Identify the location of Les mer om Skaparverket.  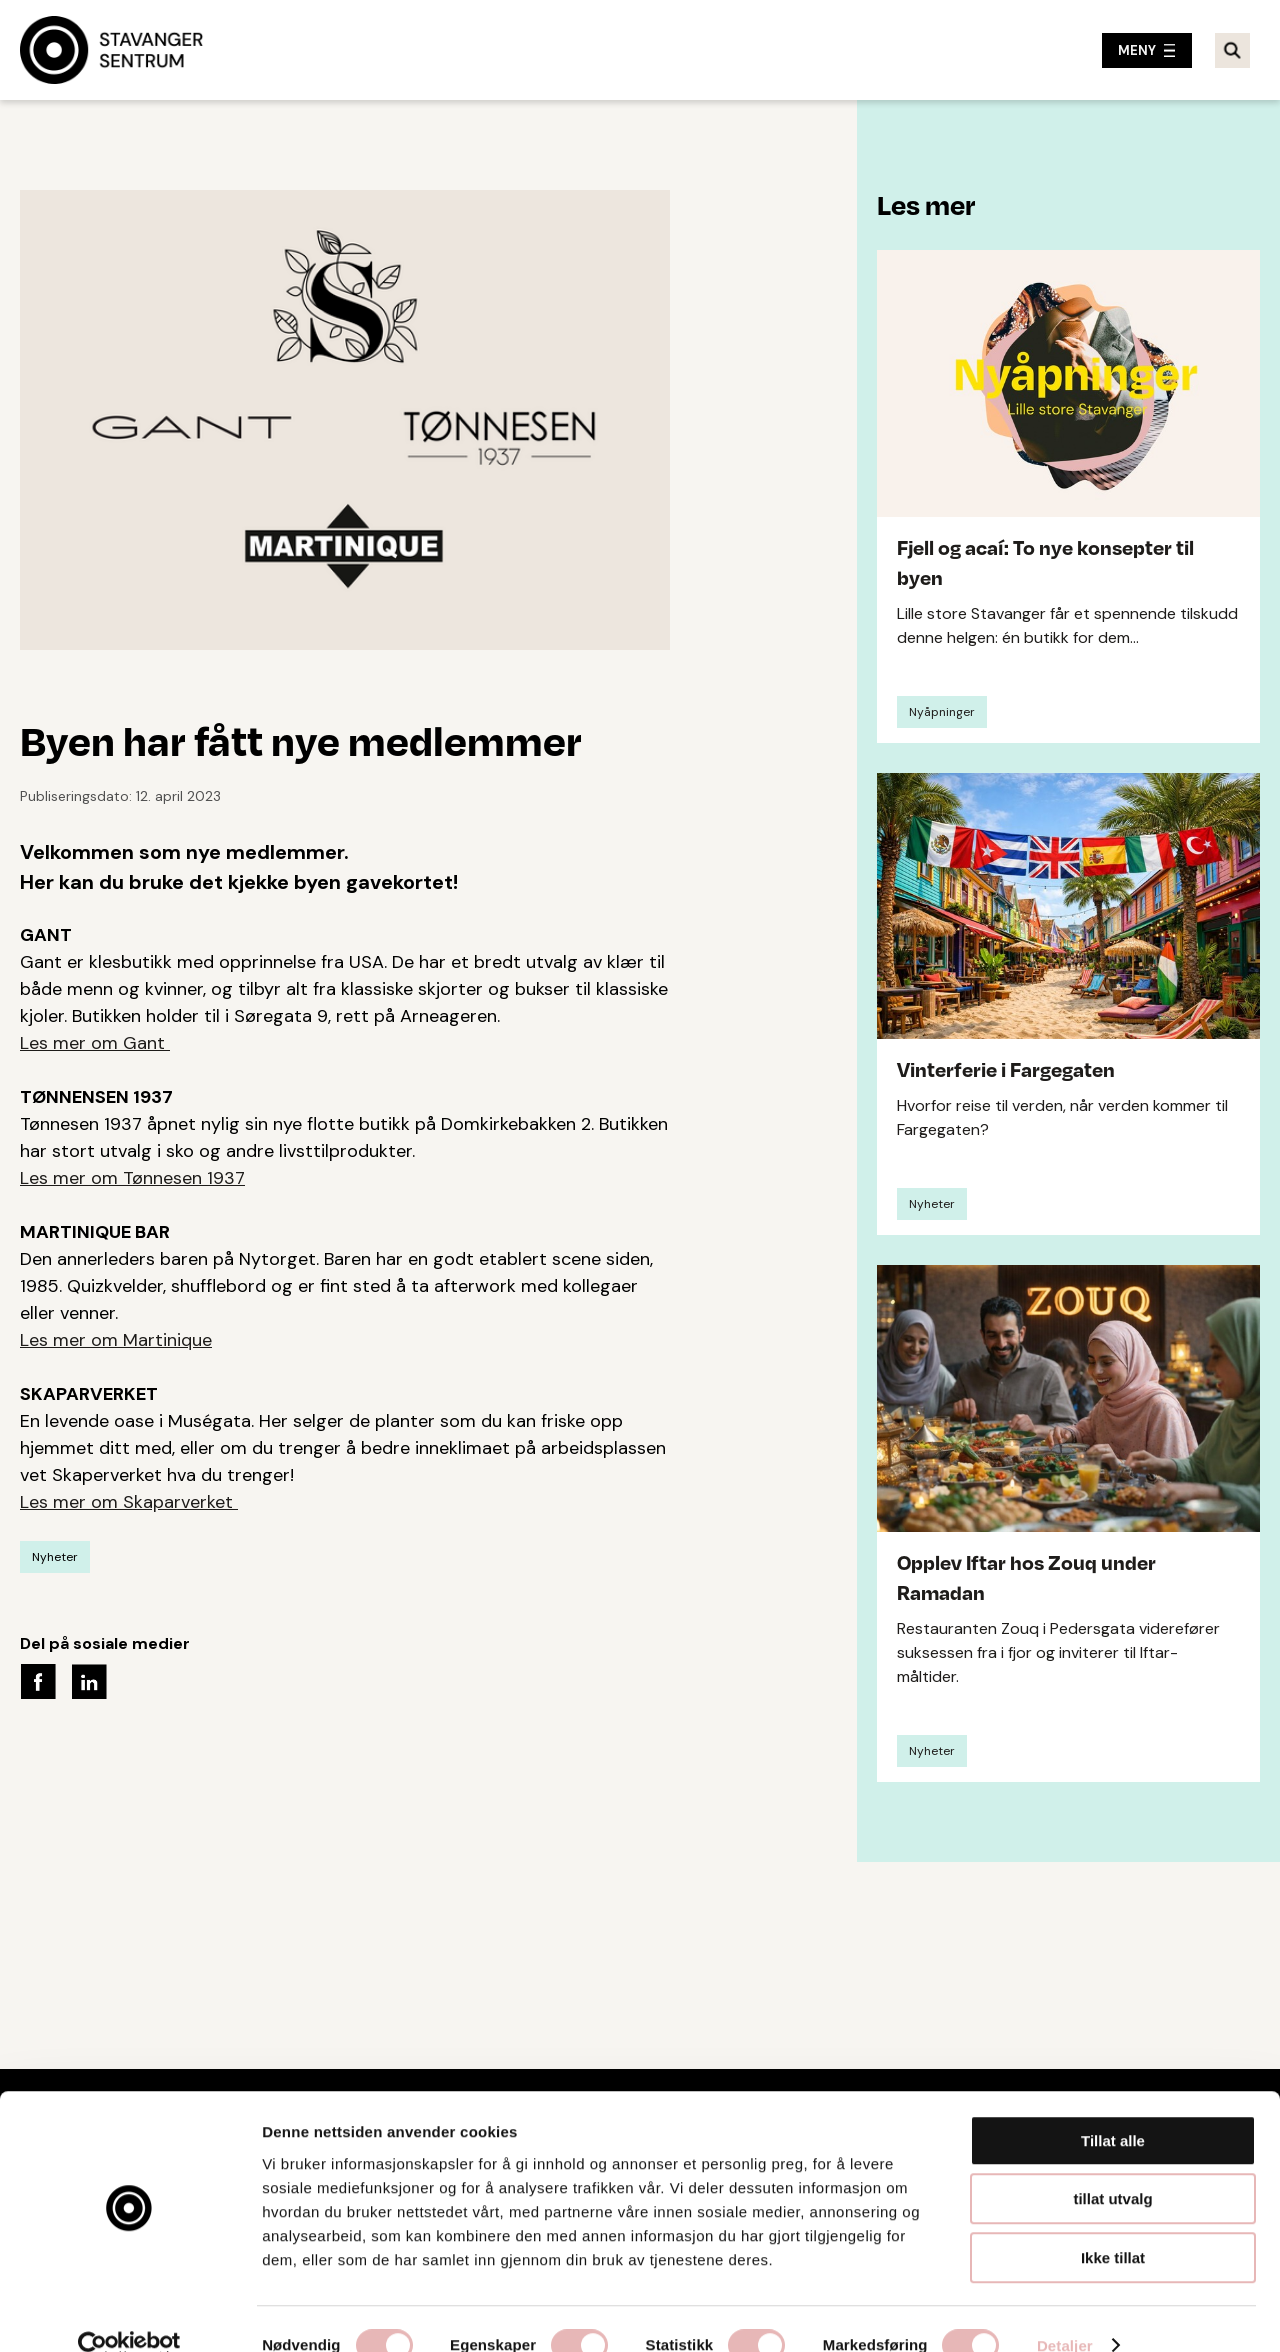
(129, 1502).